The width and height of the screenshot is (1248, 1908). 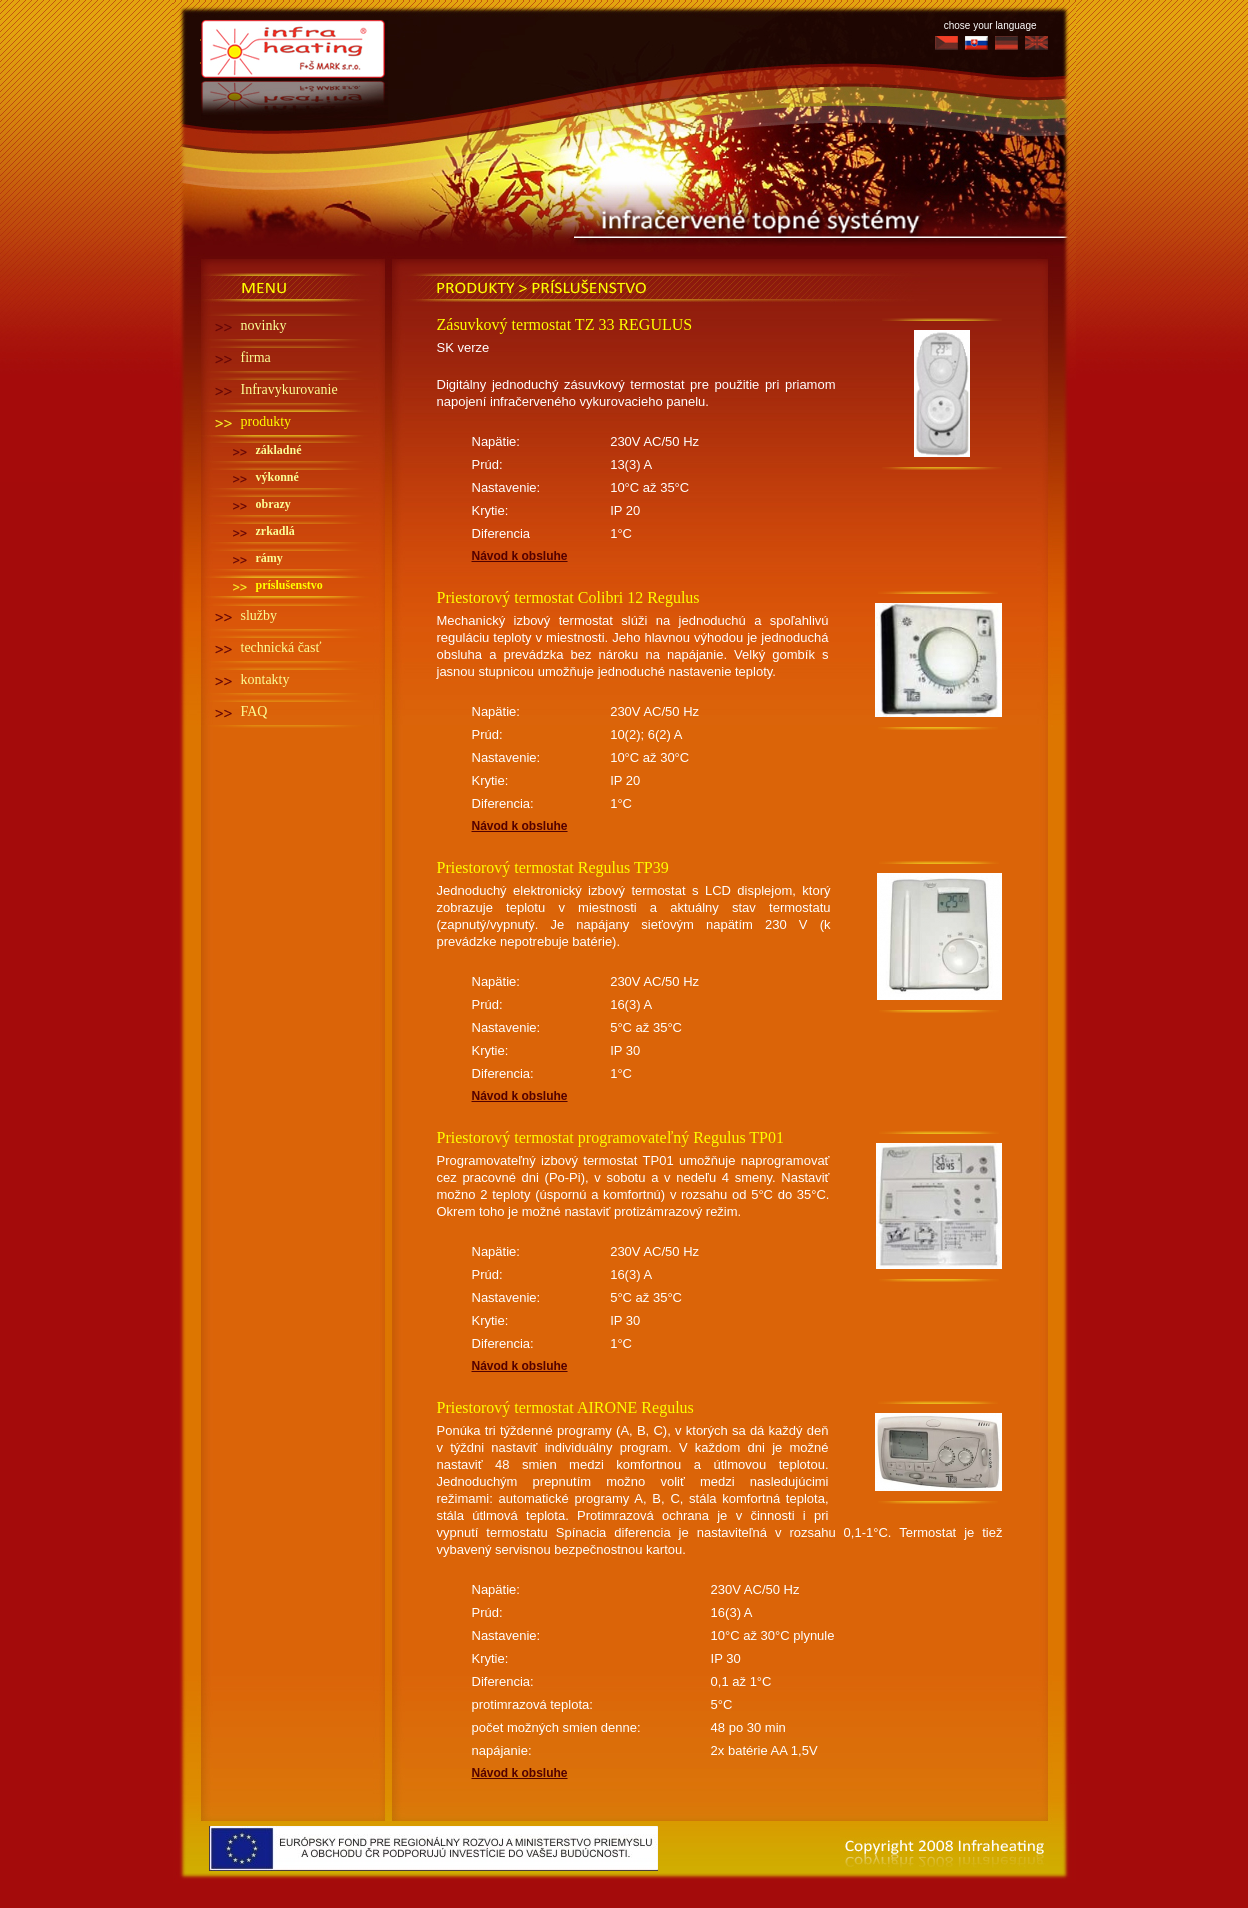 I want to click on FAQ, so click(x=254, y=711).